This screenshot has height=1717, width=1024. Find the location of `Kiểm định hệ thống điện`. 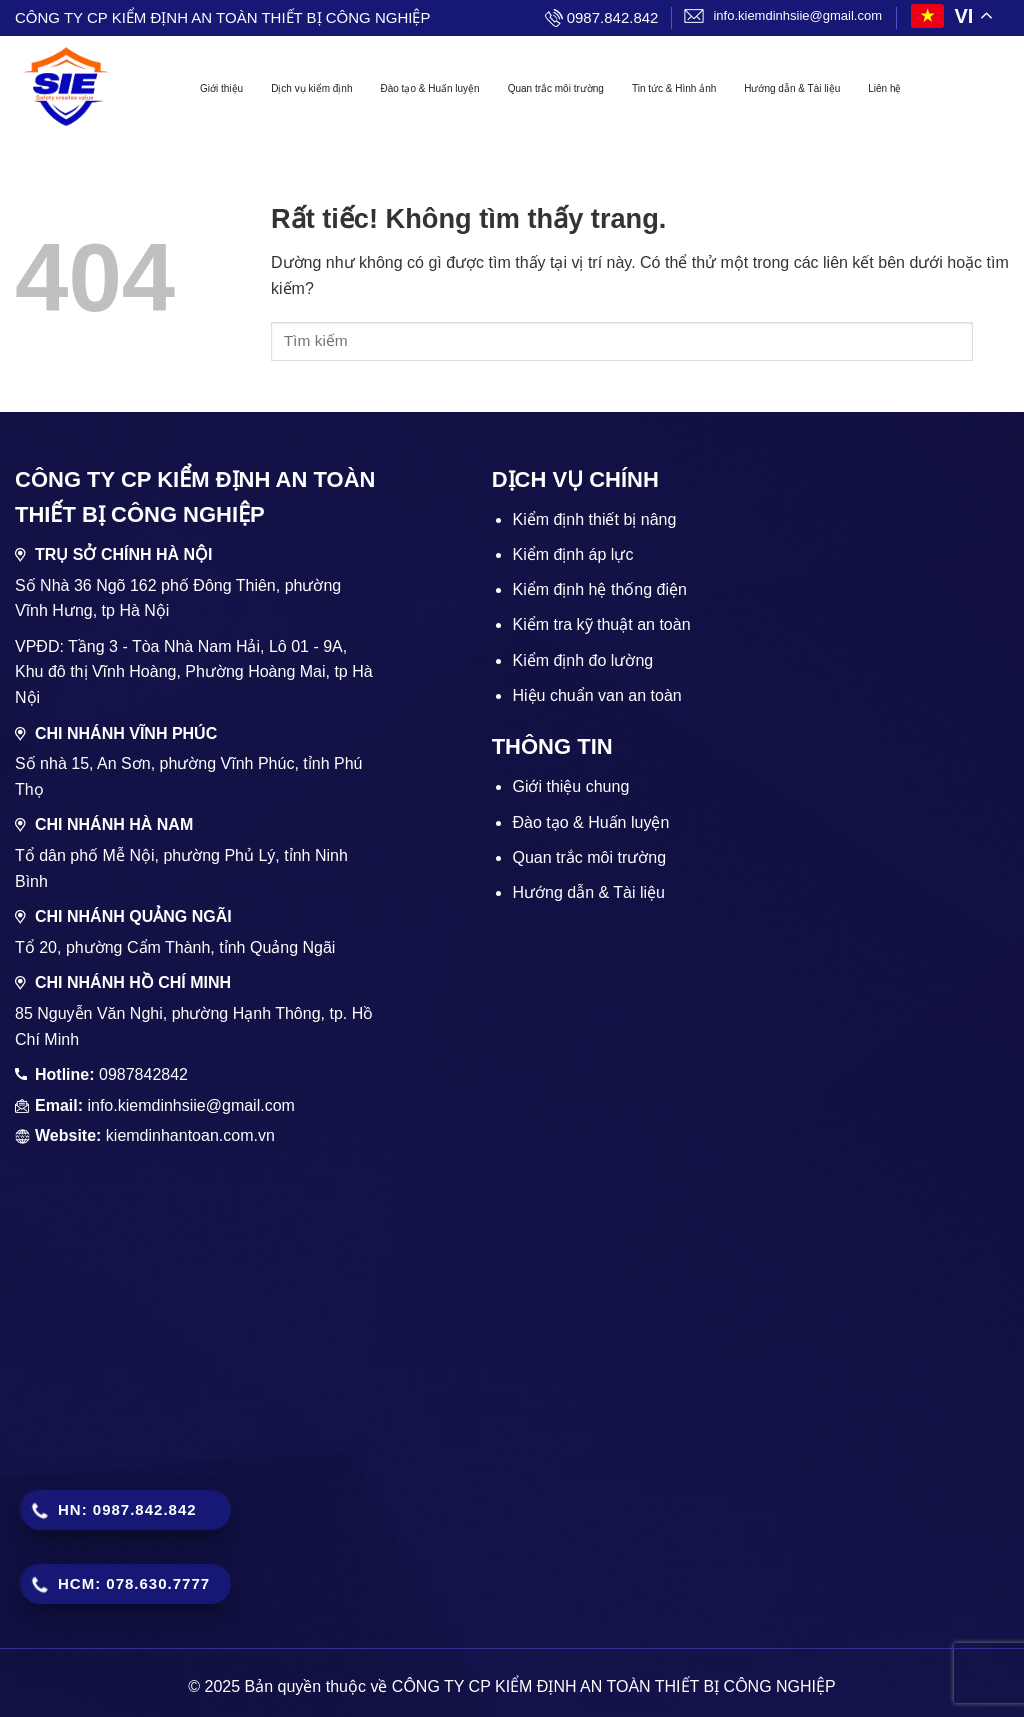

Kiểm định hệ thống điện is located at coordinates (599, 589).